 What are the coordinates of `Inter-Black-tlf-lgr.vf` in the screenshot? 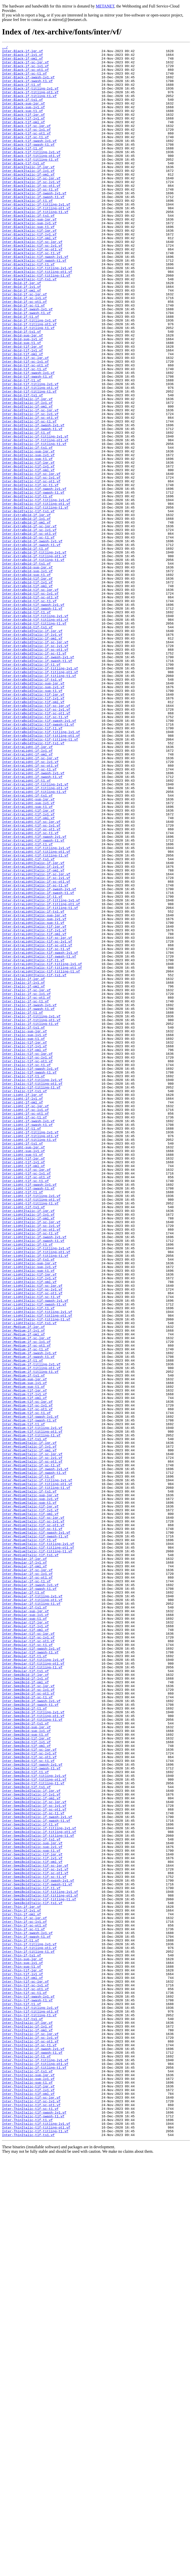 It's located at (23, 128).